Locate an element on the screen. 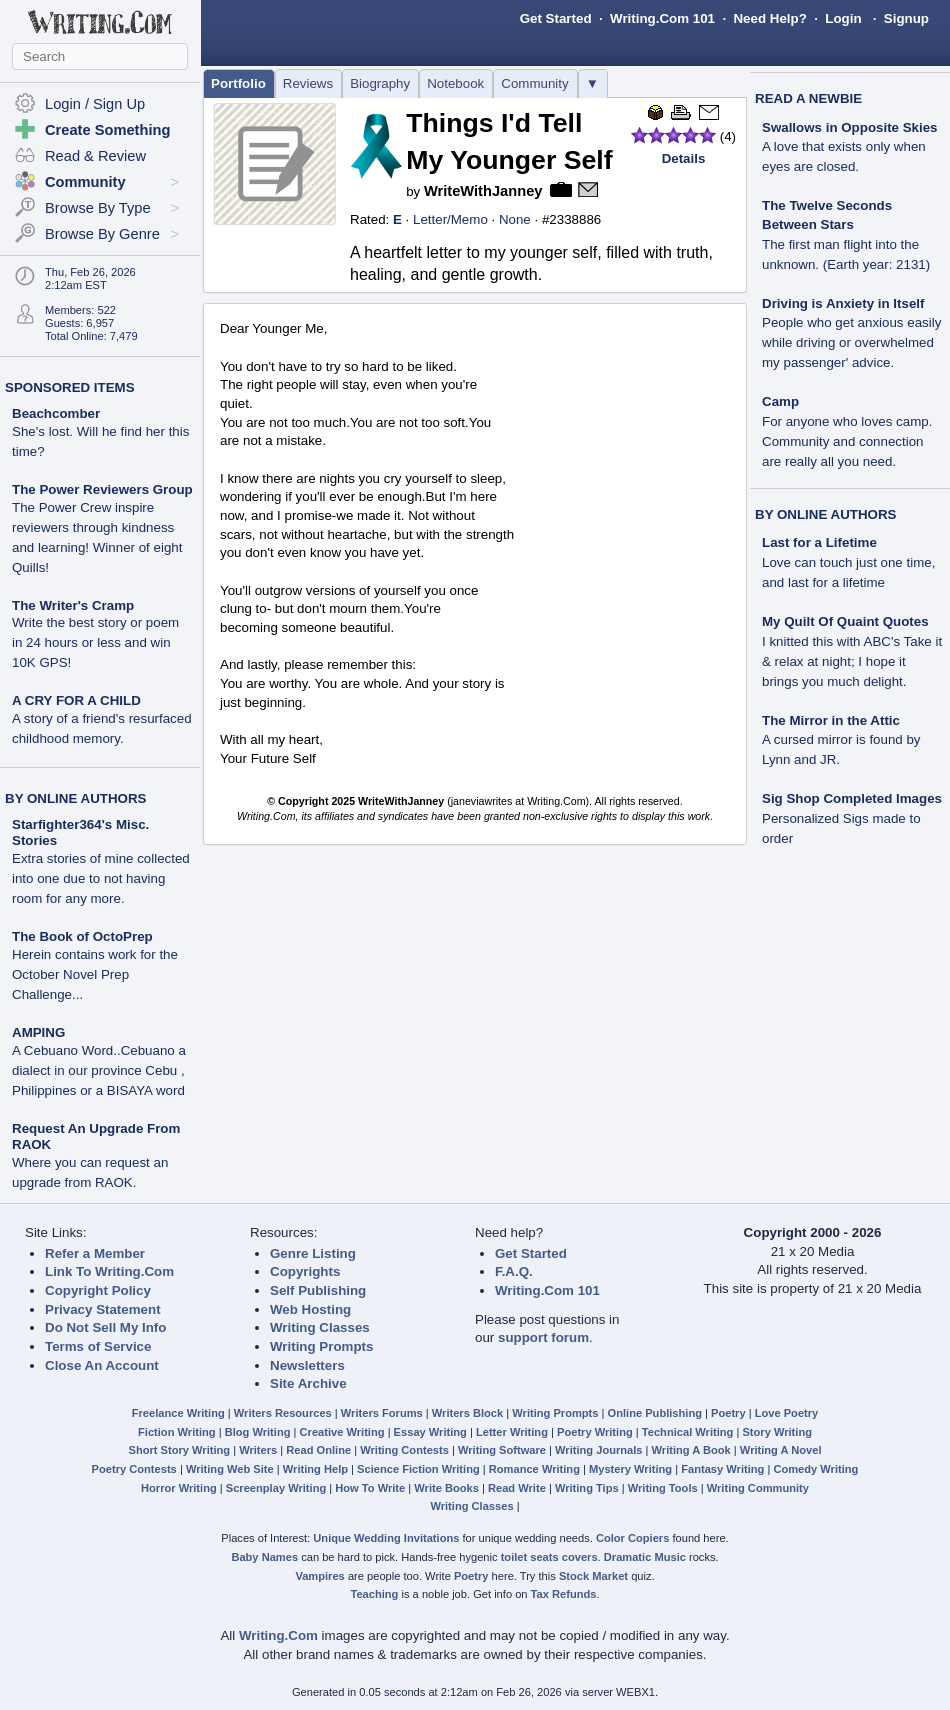  People who get anxious easily while driving or overwhelmed my passenger' advice. is located at coordinates (851, 342).